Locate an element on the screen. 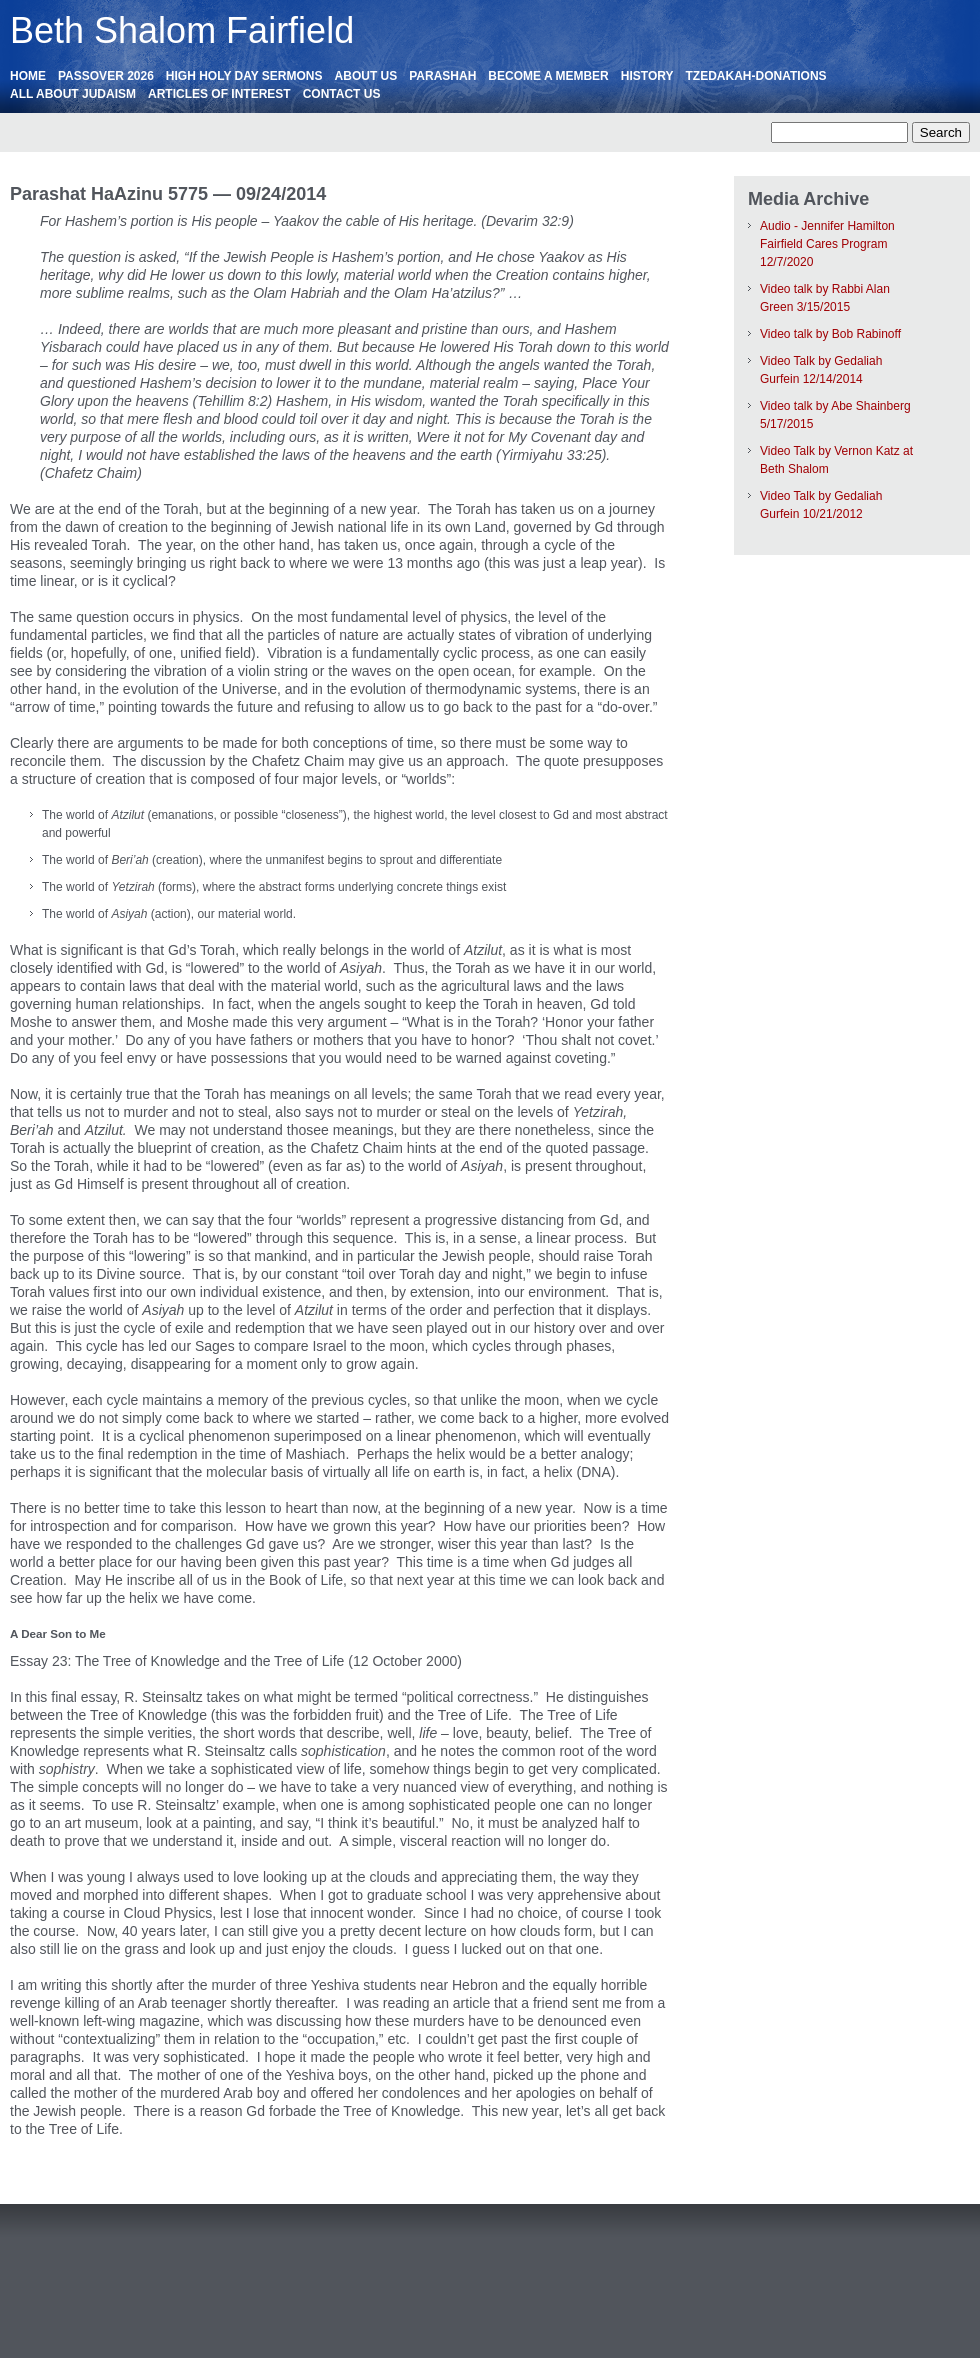  All About Judaism is located at coordinates (73, 94).